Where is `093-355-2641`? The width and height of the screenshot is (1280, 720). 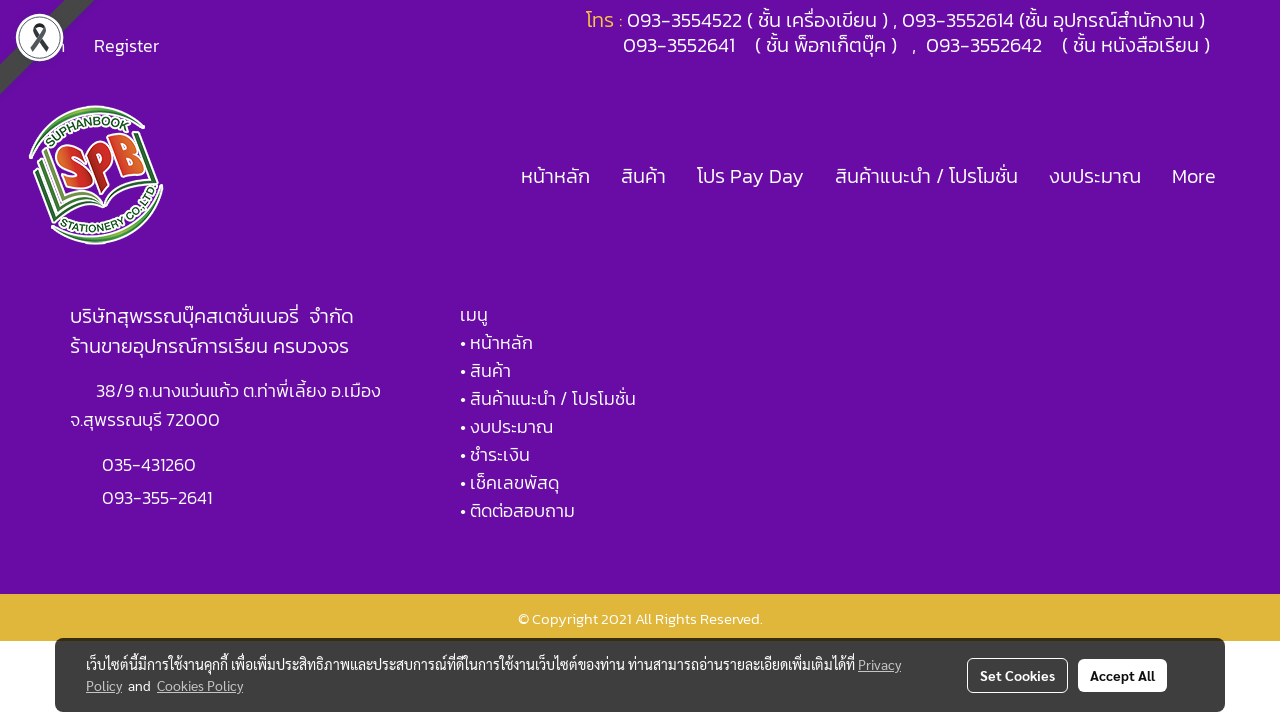 093-355-2641 is located at coordinates (157, 497).